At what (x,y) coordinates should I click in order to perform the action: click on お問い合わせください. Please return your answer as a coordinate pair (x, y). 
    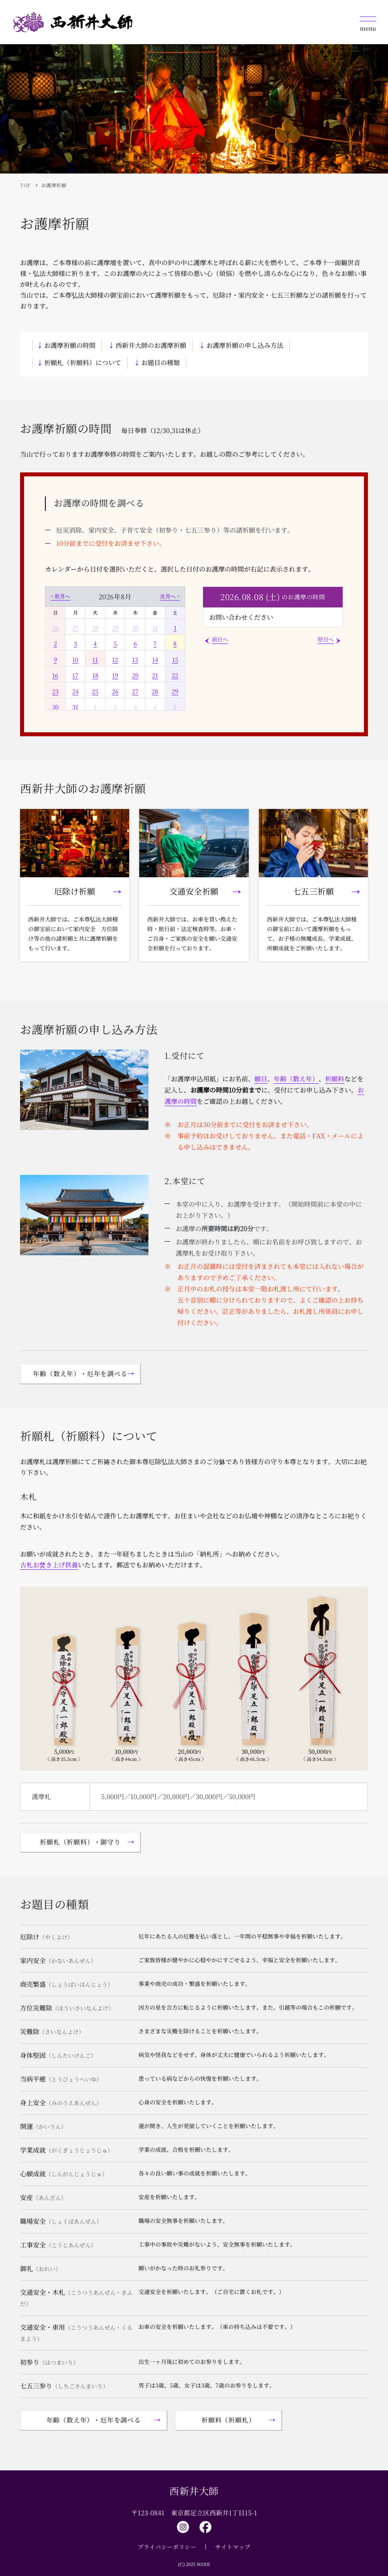
    Looking at the image, I should click on (241, 617).